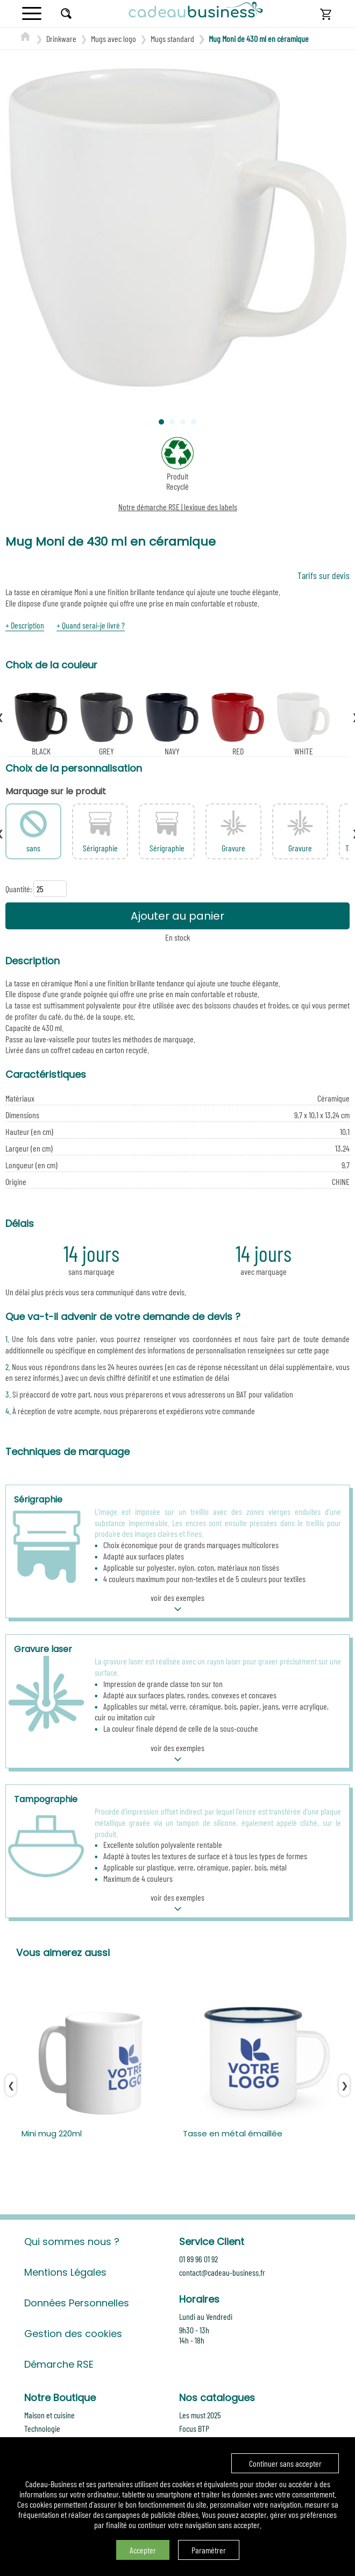 Image resolution: width=355 pixels, height=2576 pixels. What do you see at coordinates (177, 1604) in the screenshot?
I see `voir des exemples` at bounding box center [177, 1604].